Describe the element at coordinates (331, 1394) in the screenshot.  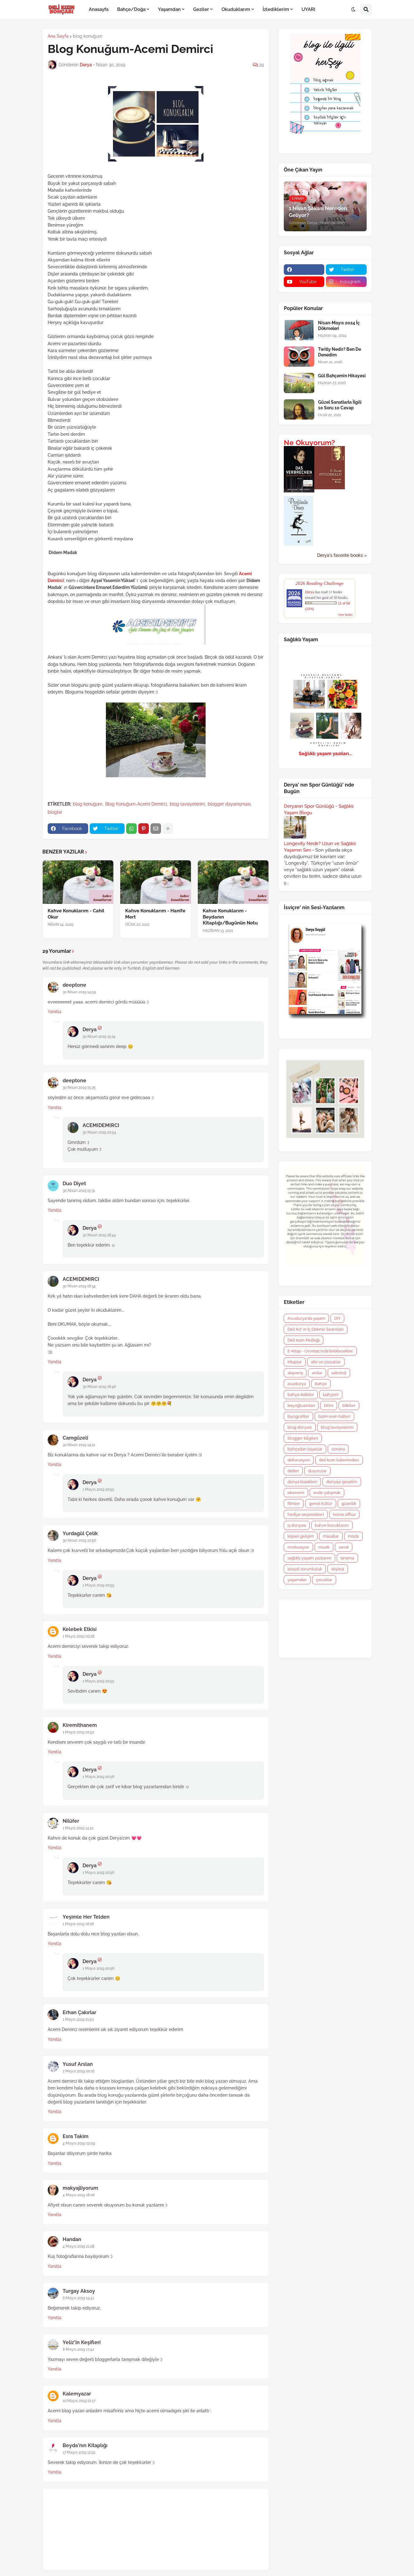
I see `bahçem` at that location.